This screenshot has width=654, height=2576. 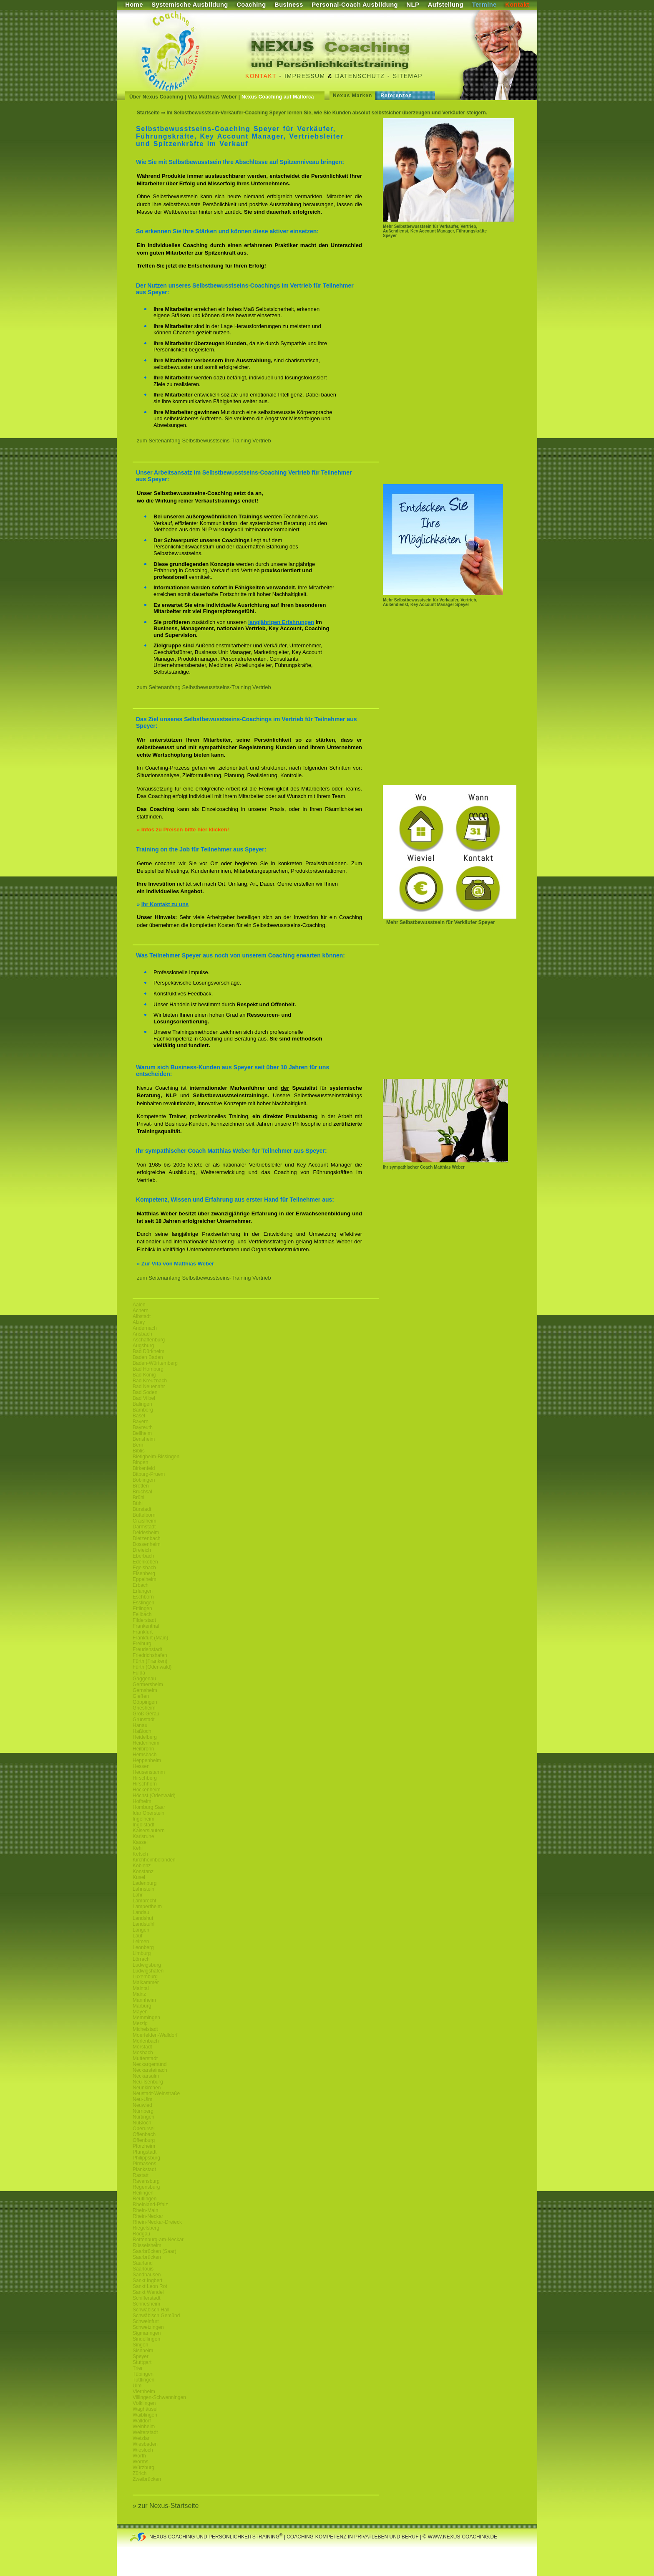 I want to click on Rhein-Neckar, so click(x=148, y=2216).